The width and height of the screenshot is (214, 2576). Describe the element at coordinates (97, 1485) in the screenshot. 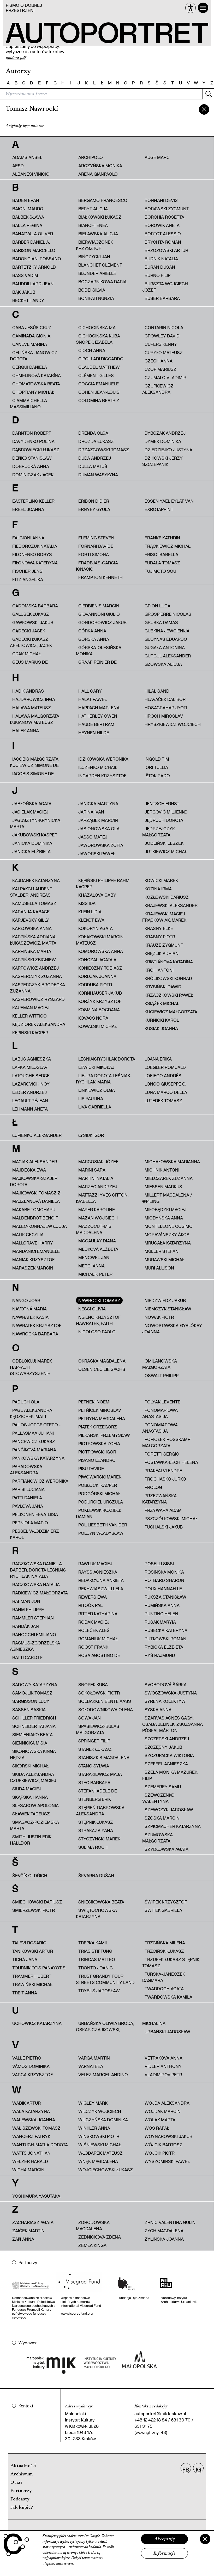

I see `Pobłocki Kacper` at that location.